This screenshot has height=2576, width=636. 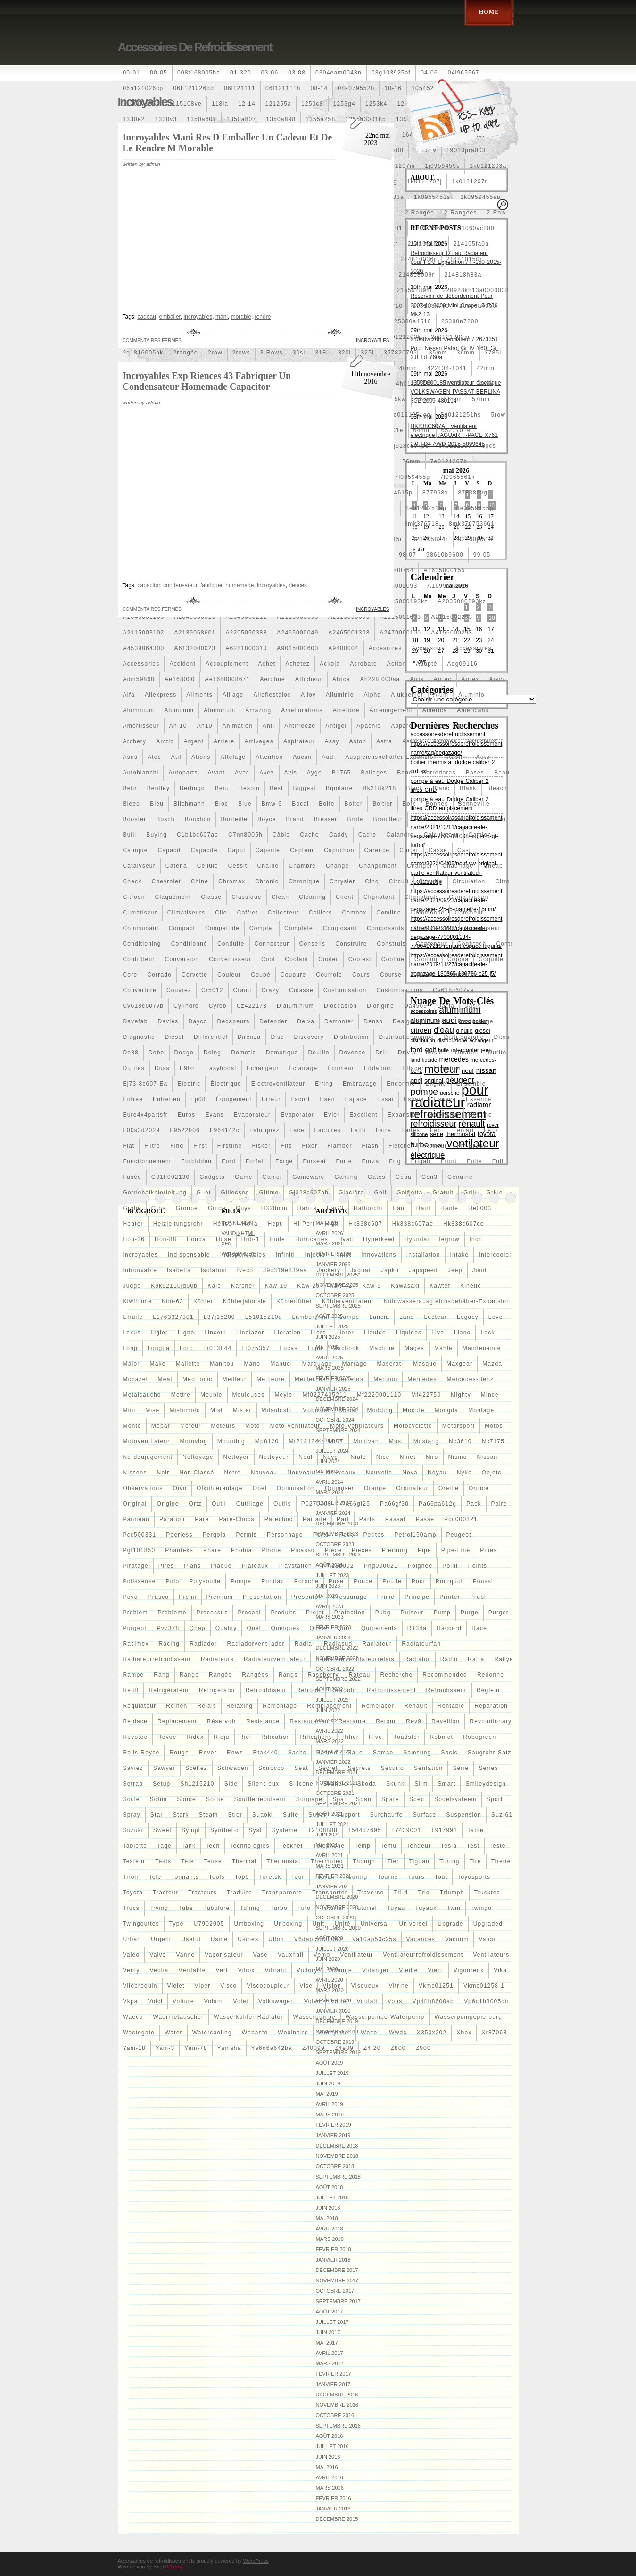 What do you see at coordinates (238, 866) in the screenshot?
I see `cessit` at bounding box center [238, 866].